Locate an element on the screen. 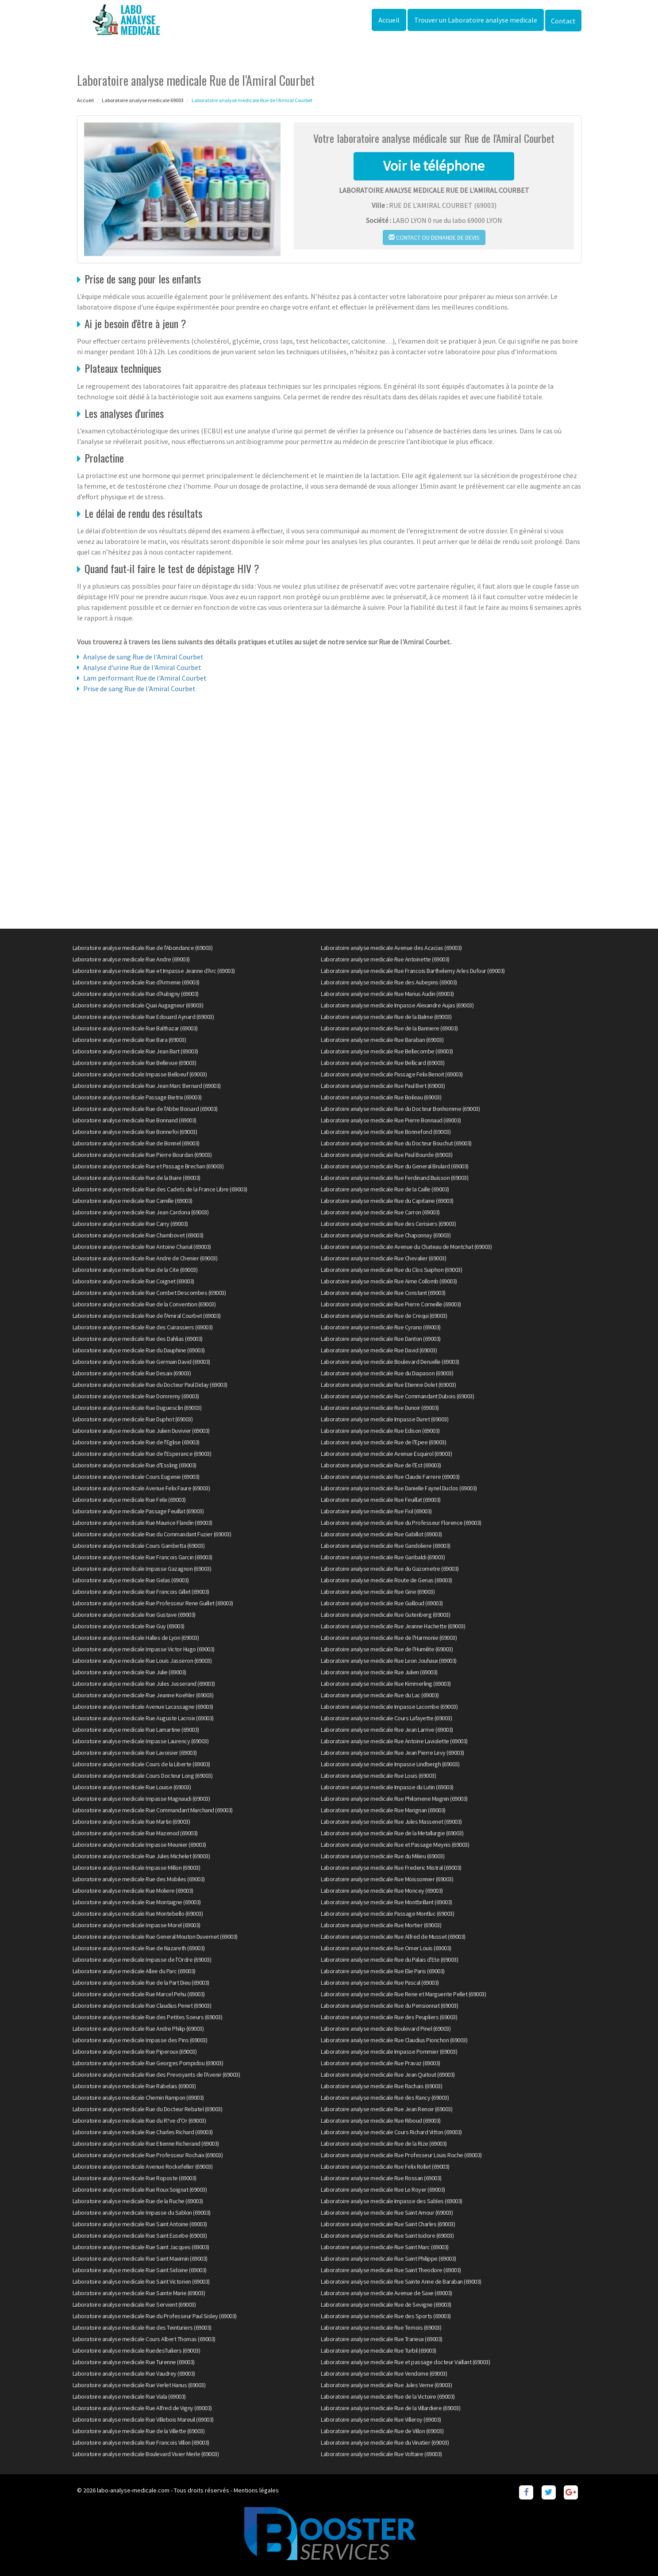  Laboratoire analyse medicale Rue Paul Bourde (69003) is located at coordinates (386, 1155).